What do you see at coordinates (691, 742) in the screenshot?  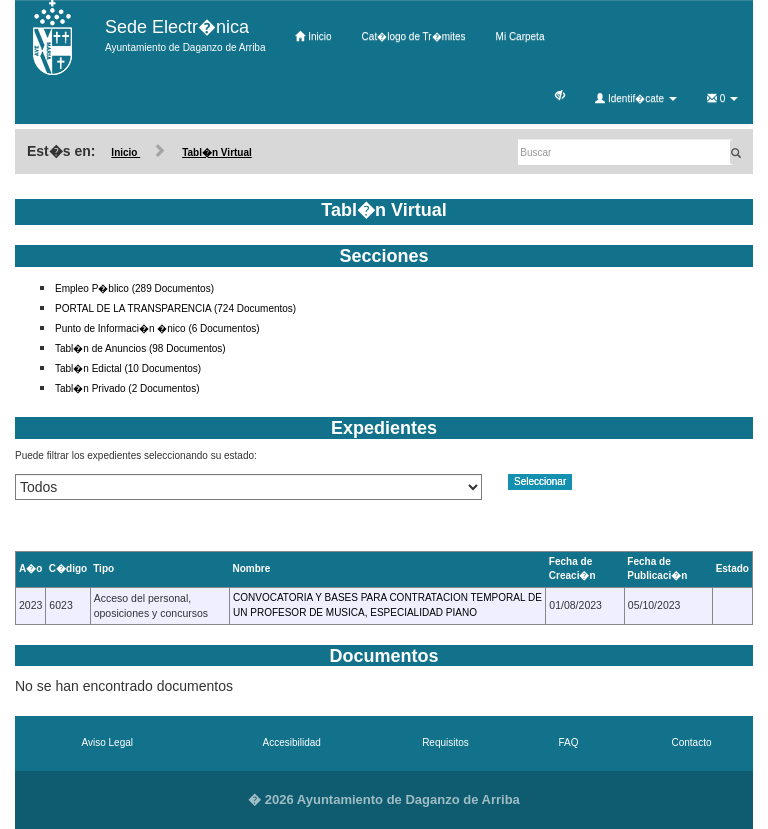 I see `Contacto` at bounding box center [691, 742].